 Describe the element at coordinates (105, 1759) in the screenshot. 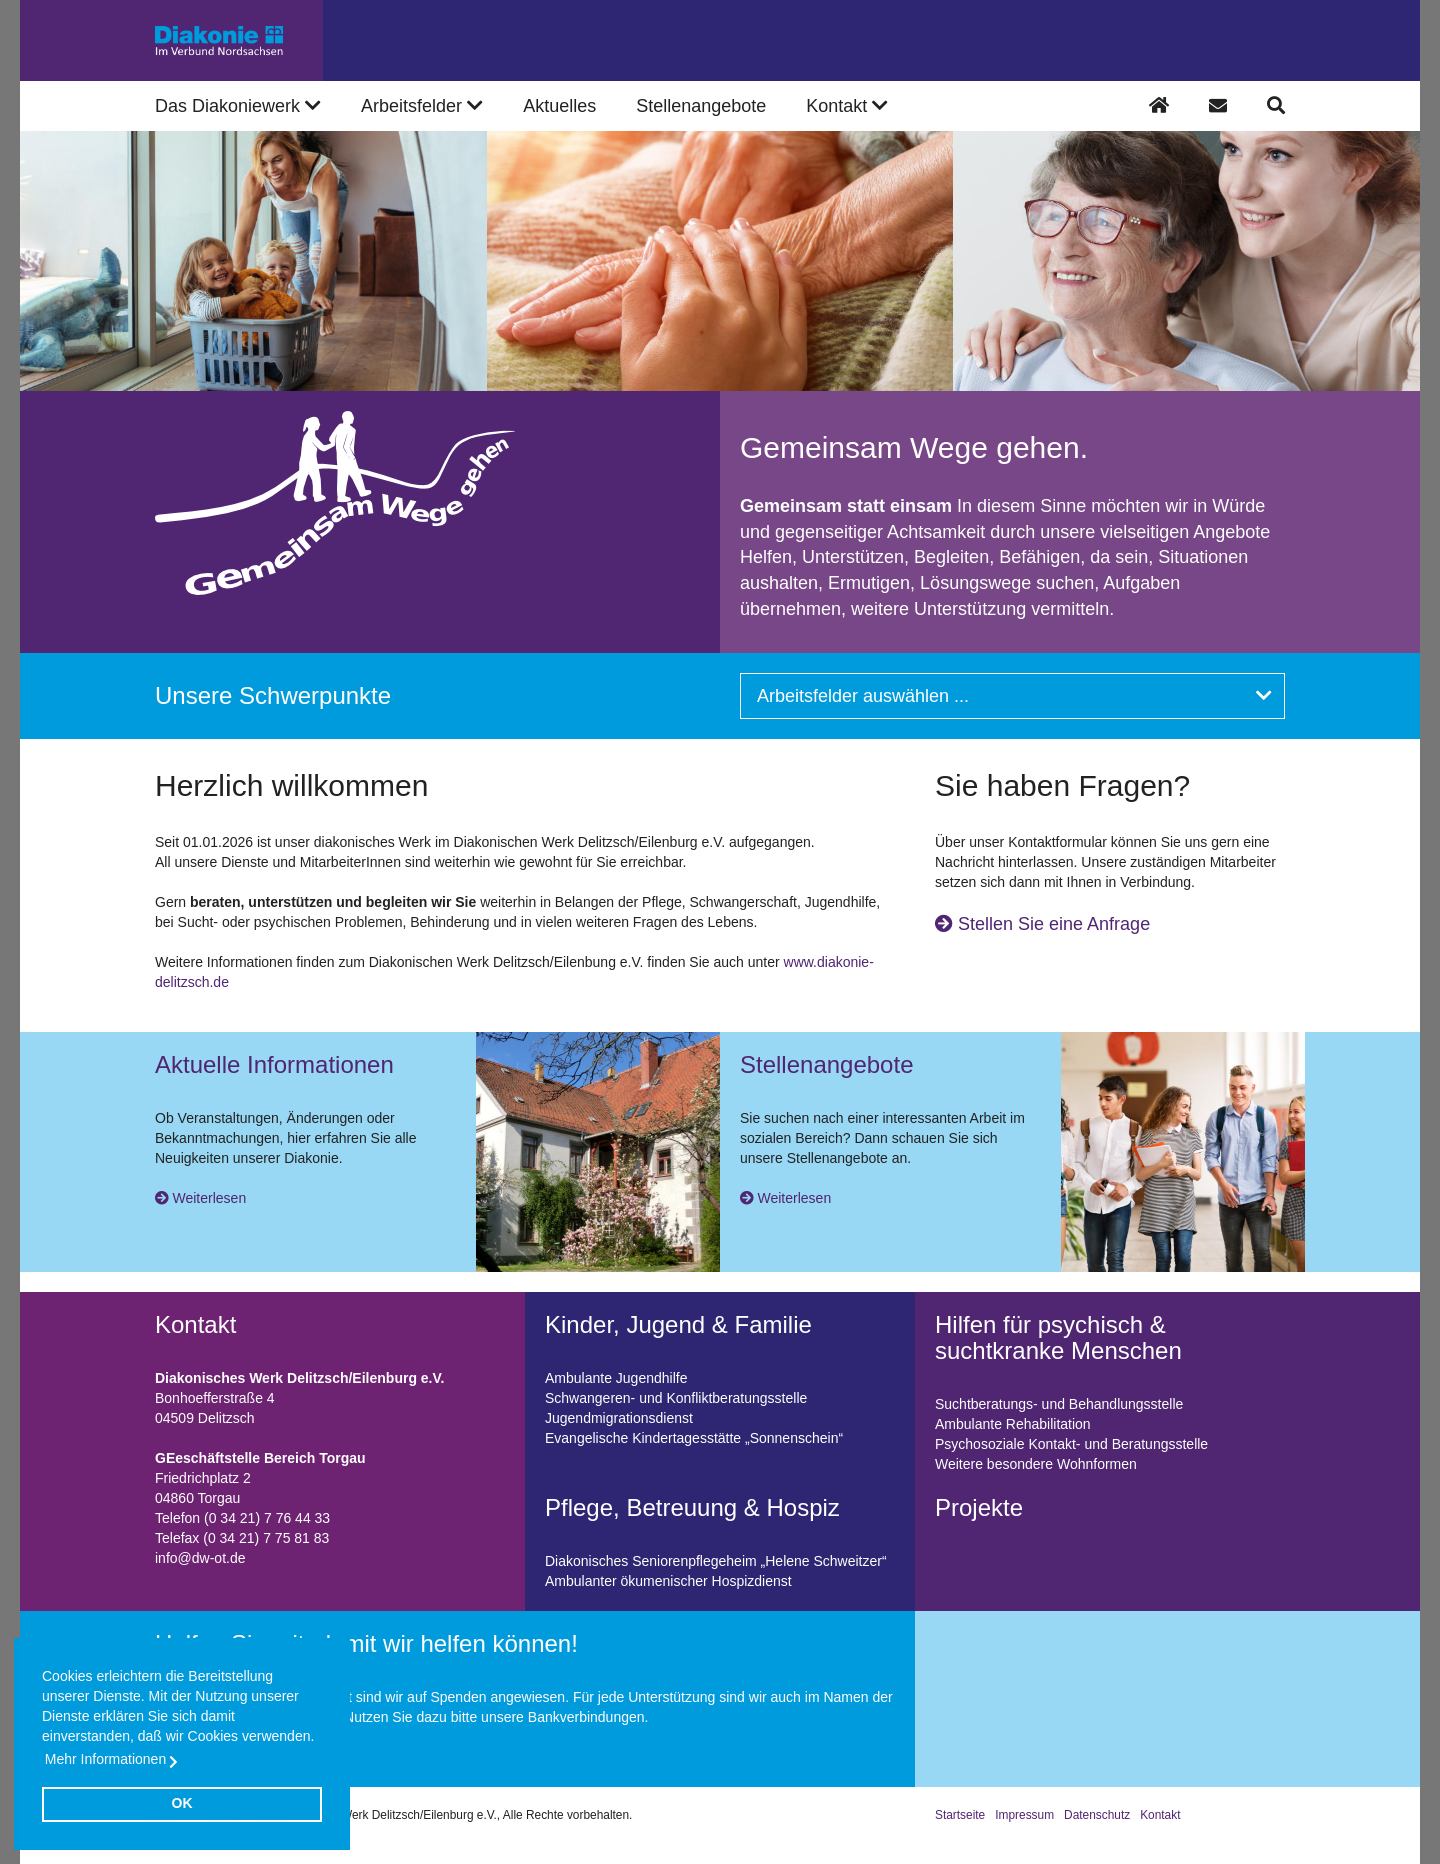

I see `Mehr Informationen [button]` at that location.